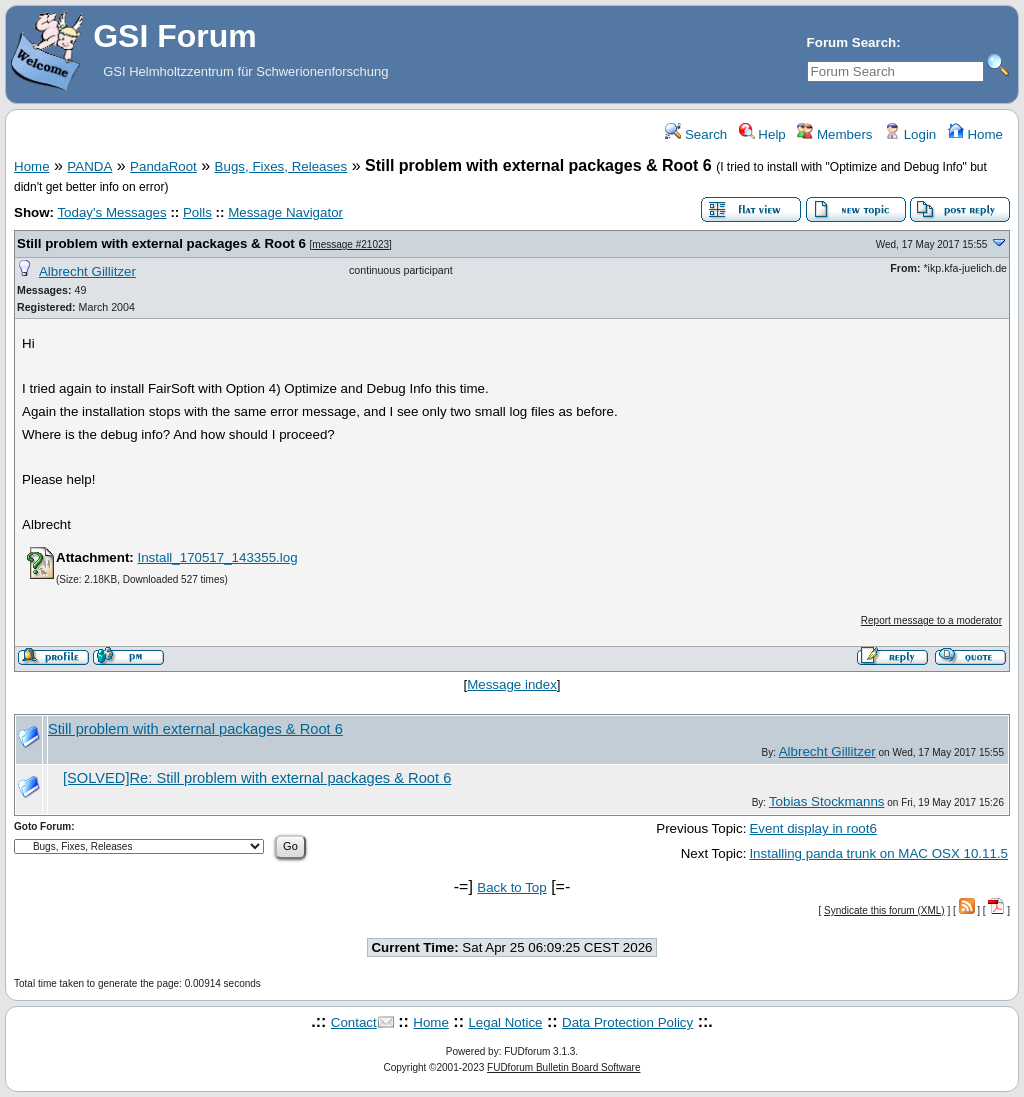 The width and height of the screenshot is (1024, 1097). What do you see at coordinates (87, 271) in the screenshot?
I see `Albrecht Gillitzer` at bounding box center [87, 271].